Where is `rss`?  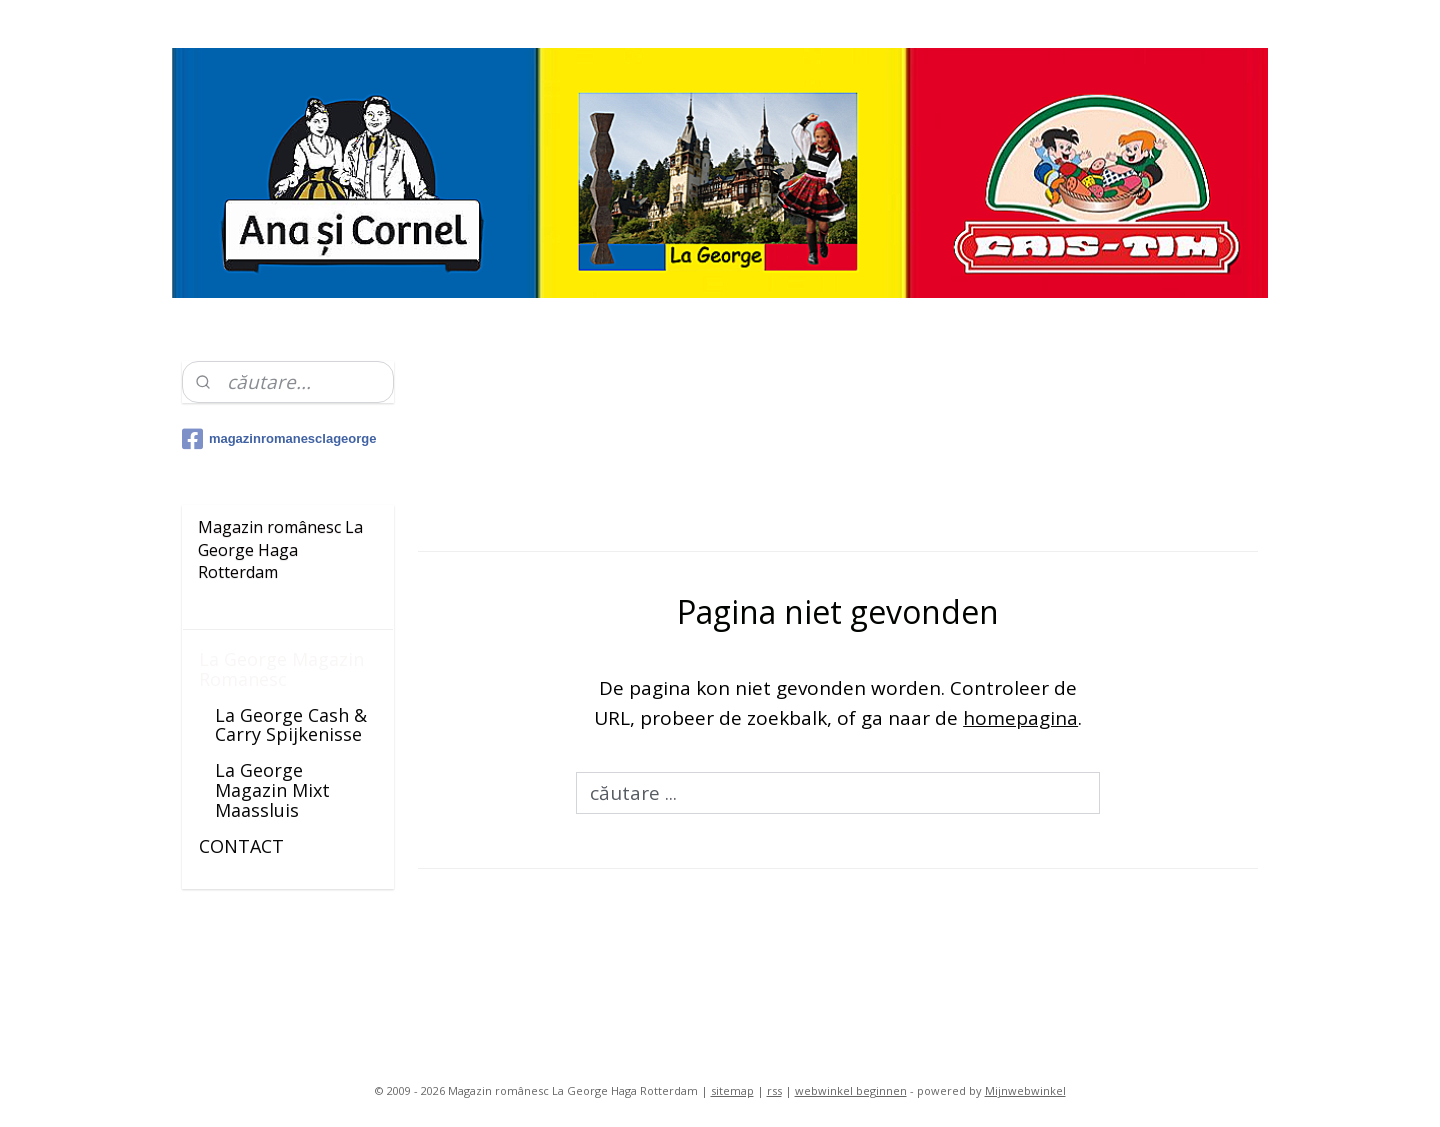
rss is located at coordinates (774, 1090).